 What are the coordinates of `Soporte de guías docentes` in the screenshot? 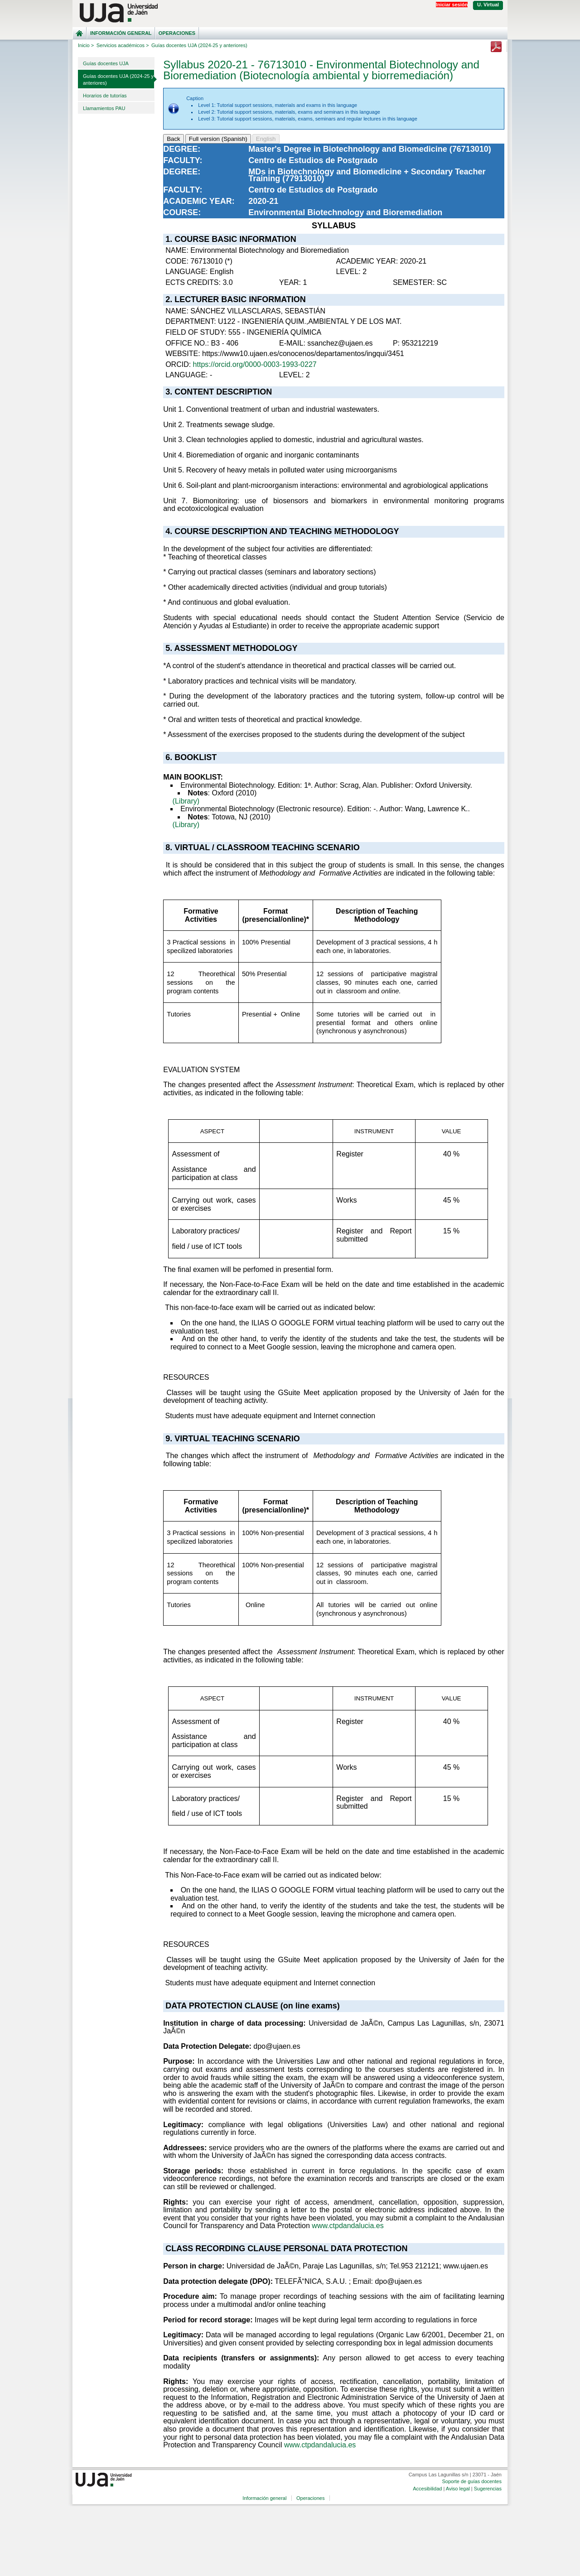 It's located at (471, 2481).